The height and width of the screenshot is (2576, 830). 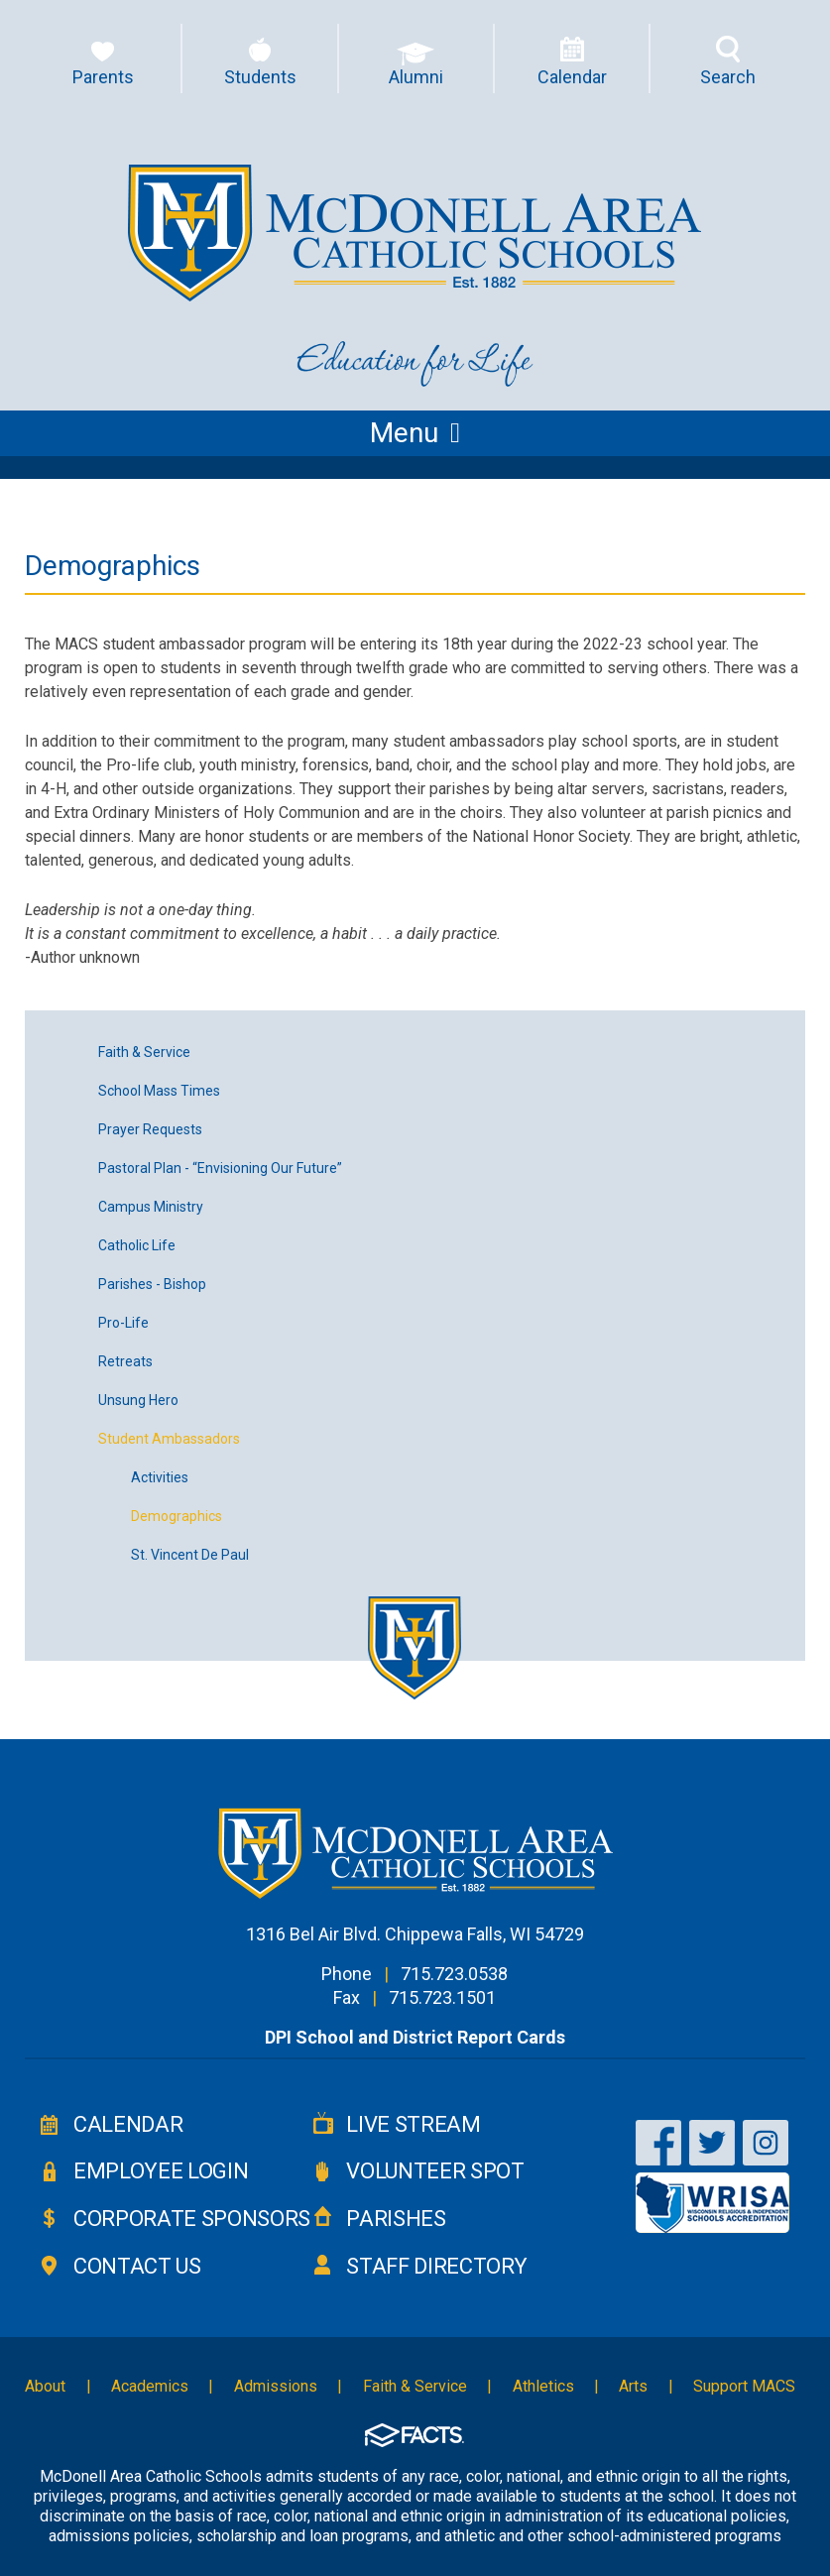 I want to click on Pro-Life, so click(x=123, y=1323).